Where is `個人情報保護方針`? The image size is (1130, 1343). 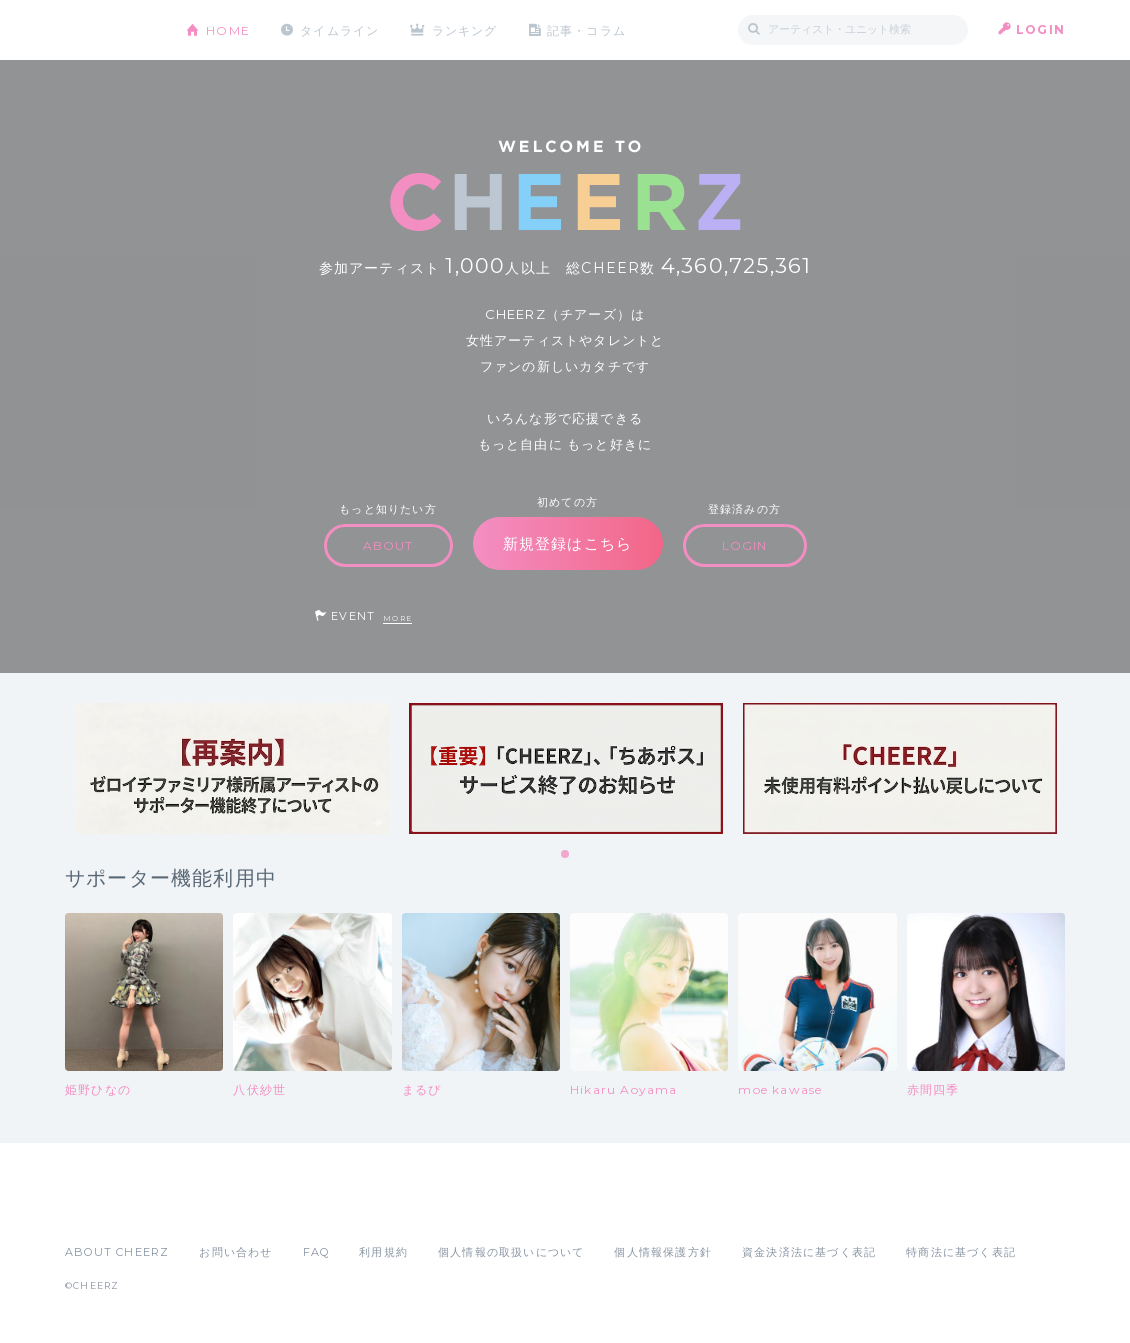 個人情報保護方針 is located at coordinates (663, 1252).